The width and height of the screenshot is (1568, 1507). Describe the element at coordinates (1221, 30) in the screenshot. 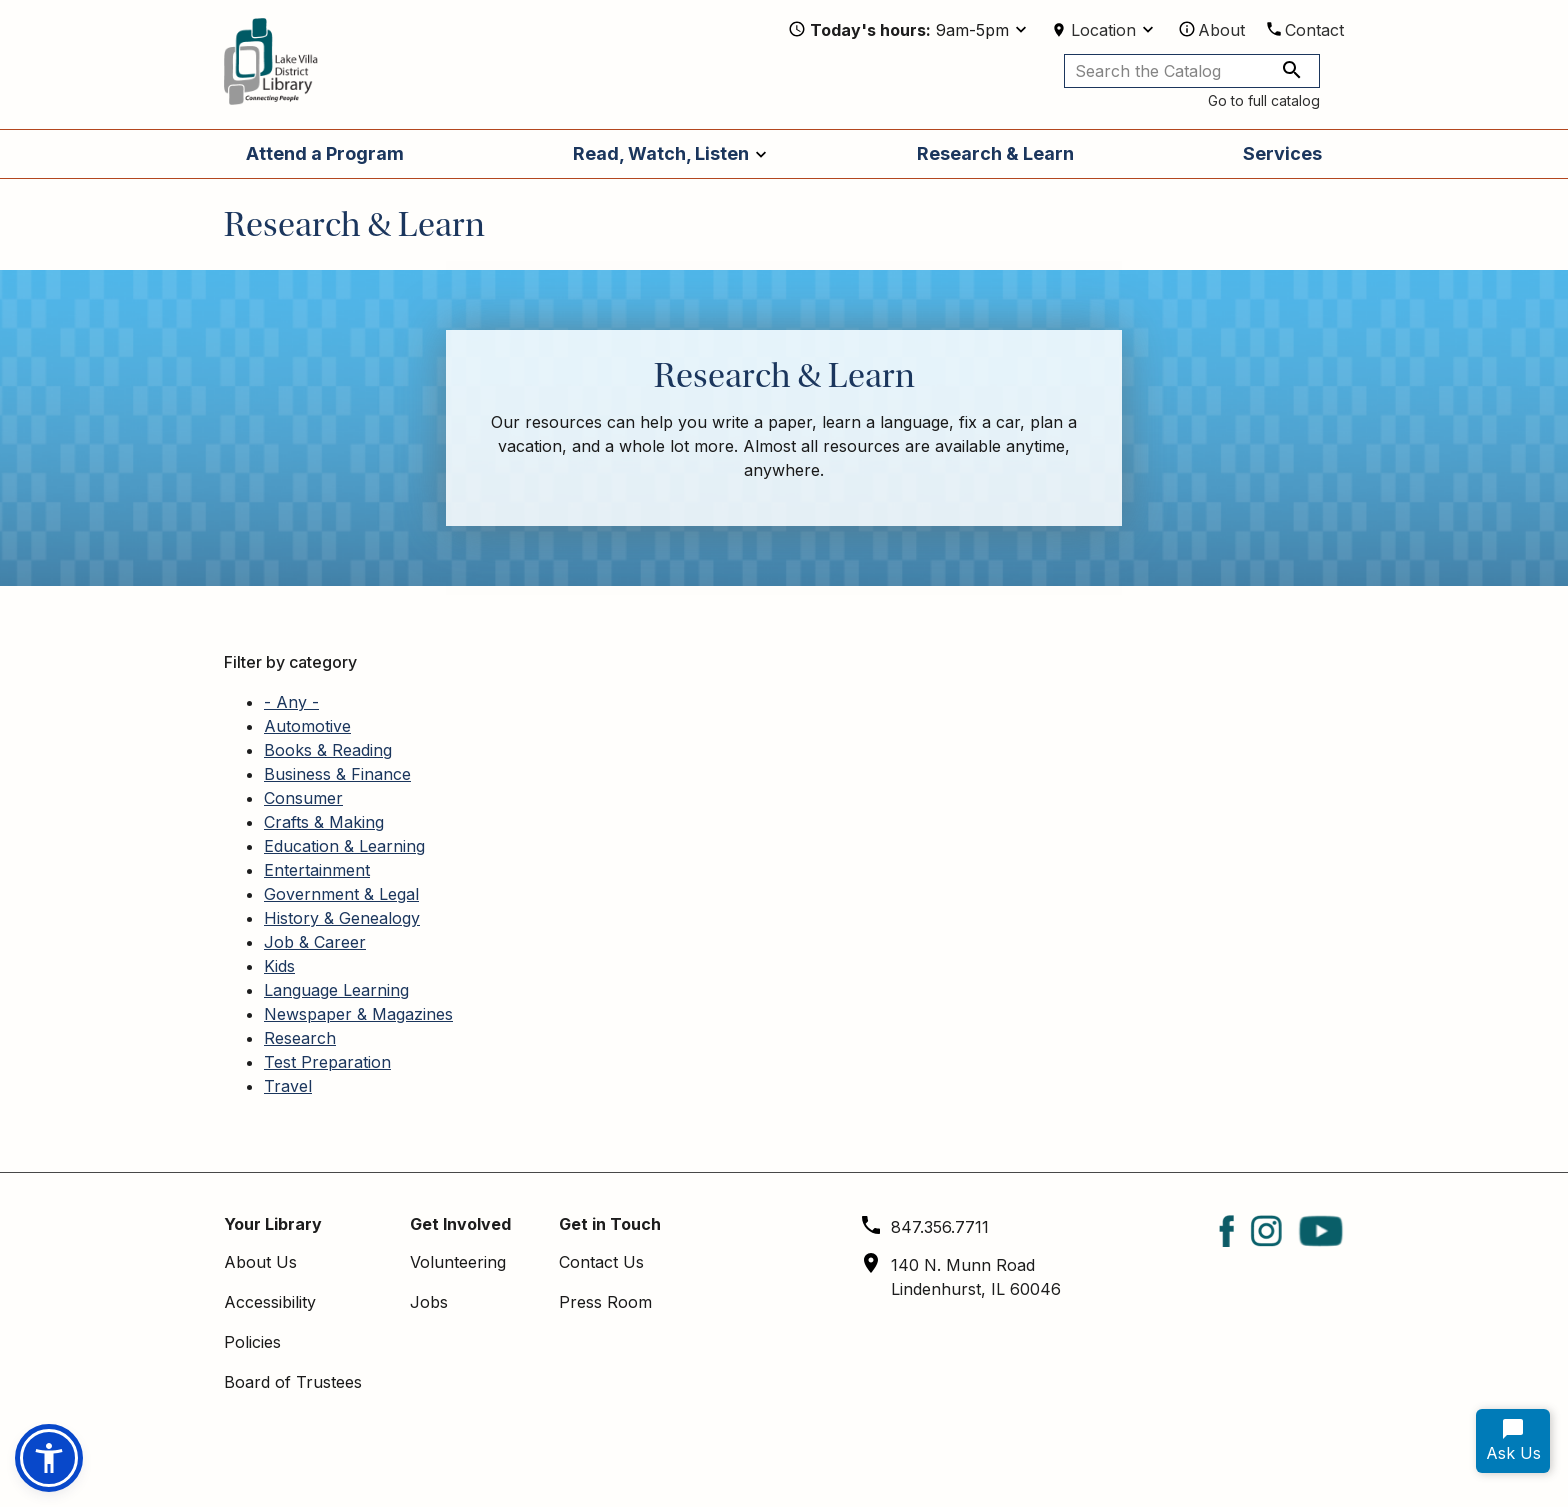

I see `About` at that location.